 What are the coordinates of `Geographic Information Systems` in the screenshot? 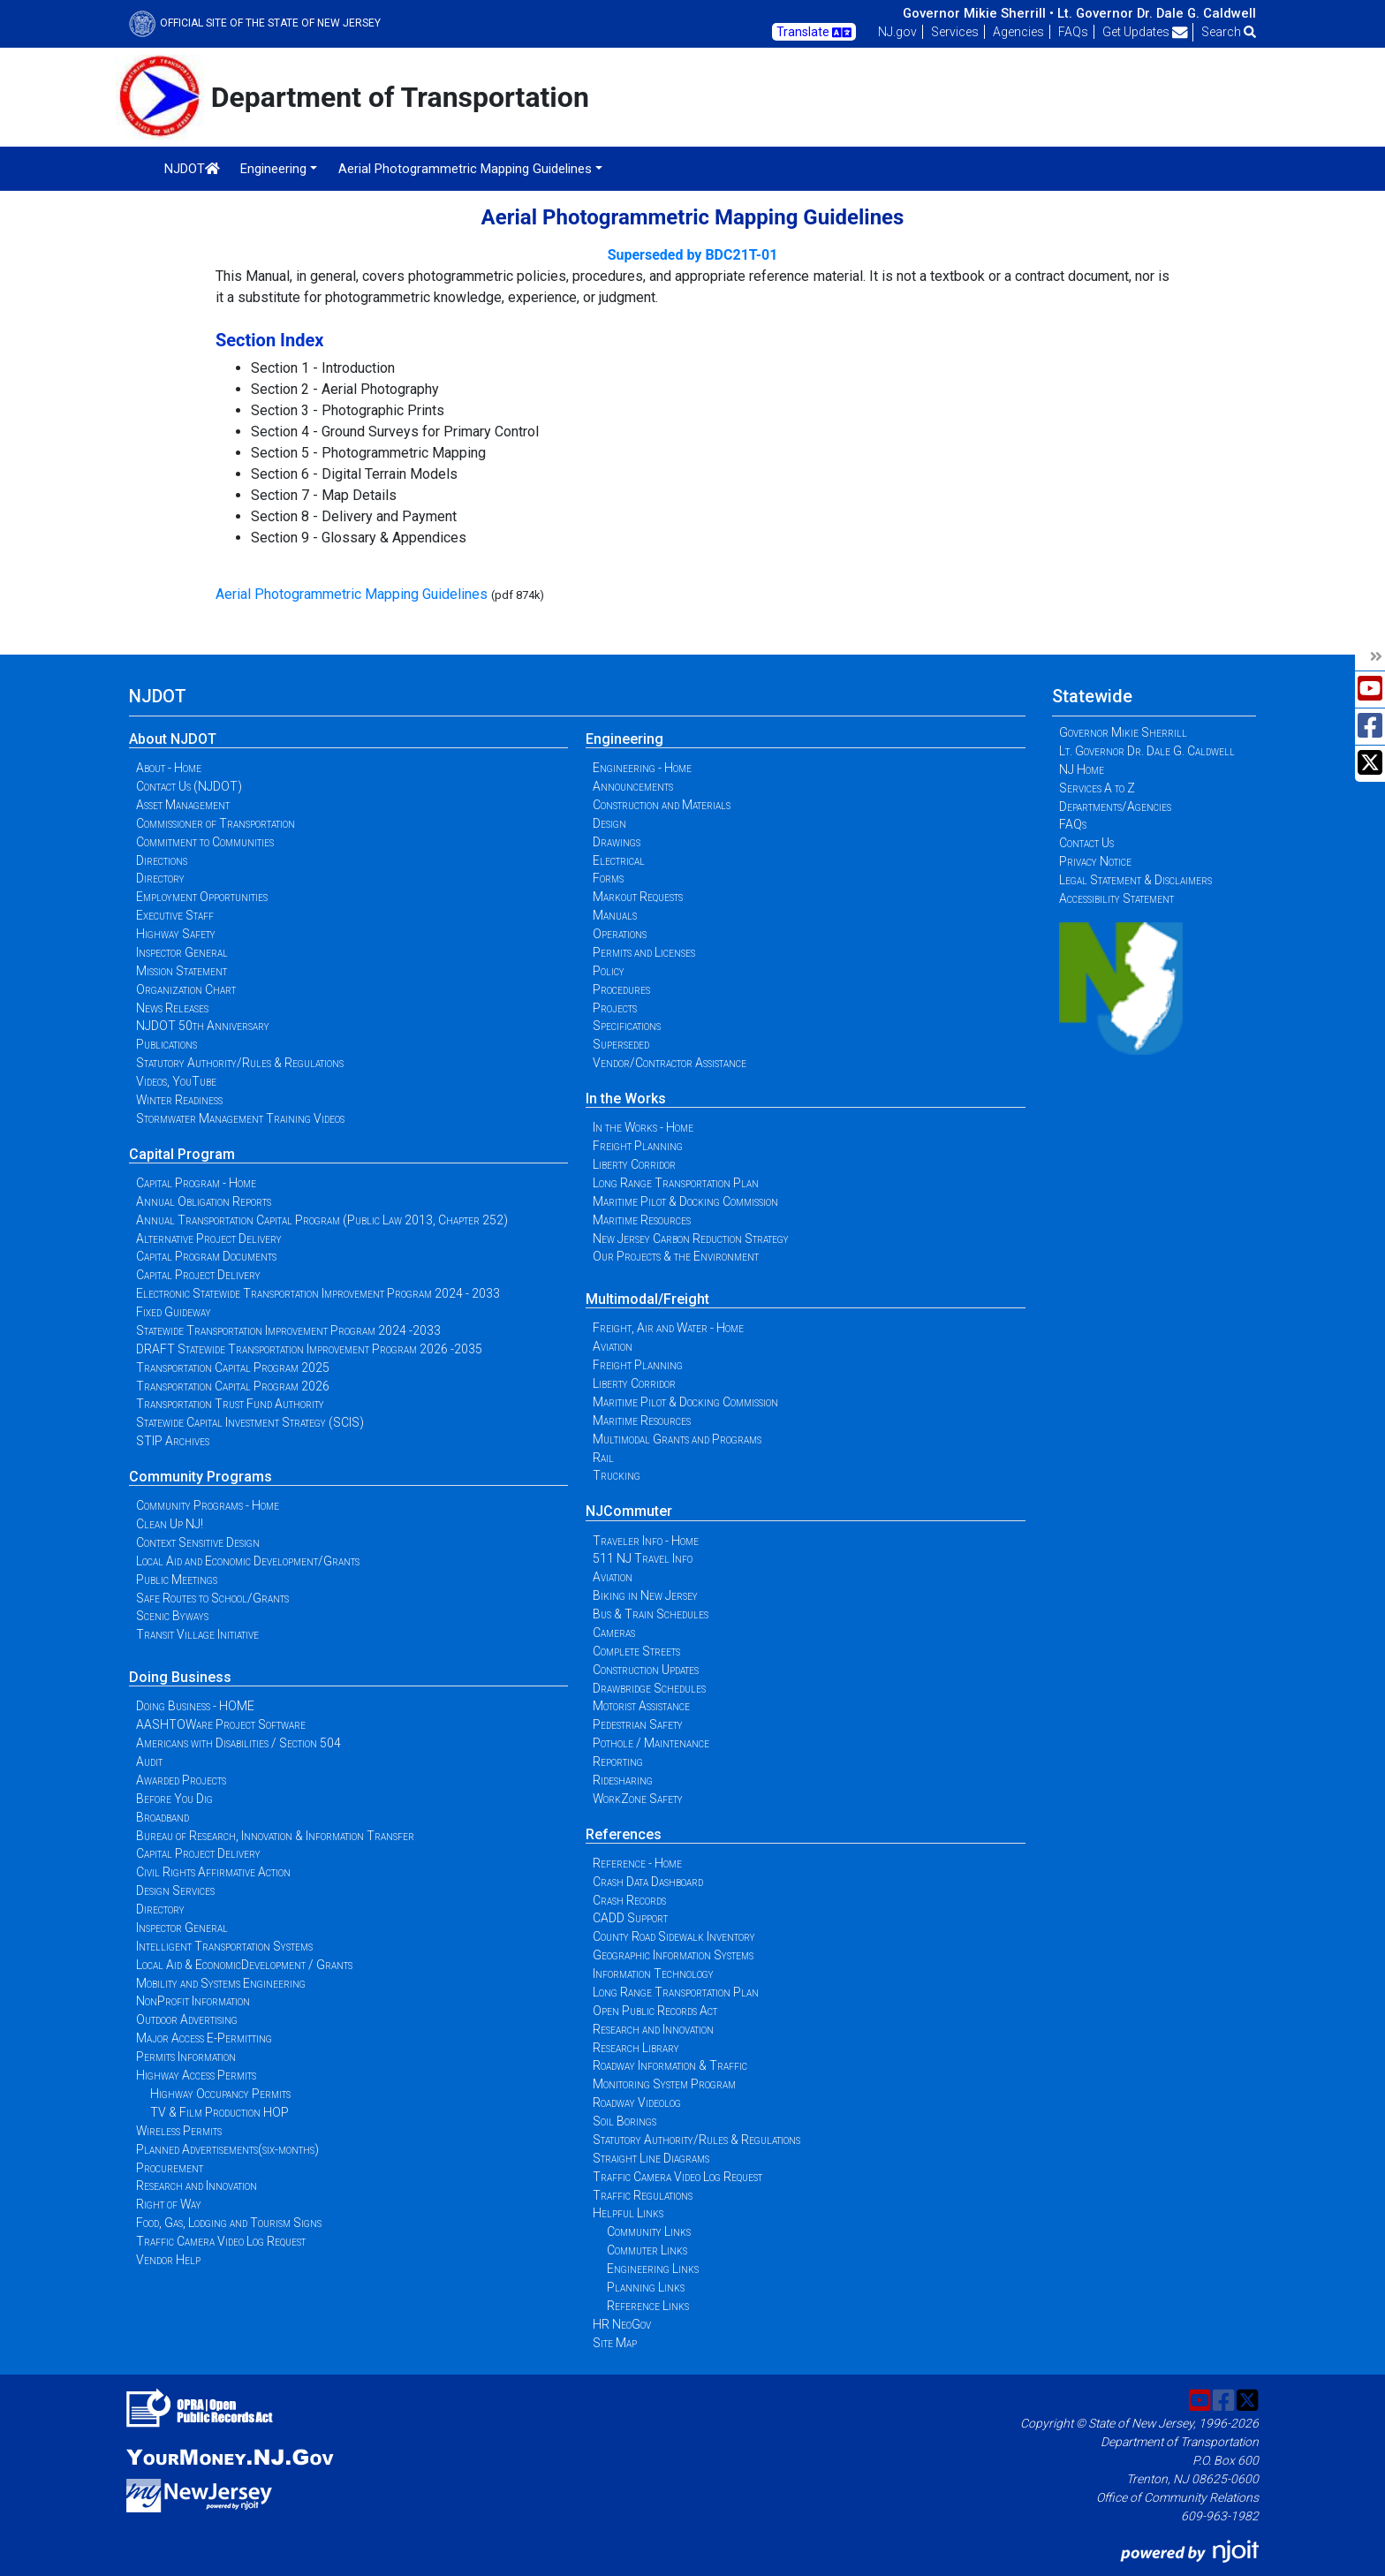 It's located at (673, 1955).